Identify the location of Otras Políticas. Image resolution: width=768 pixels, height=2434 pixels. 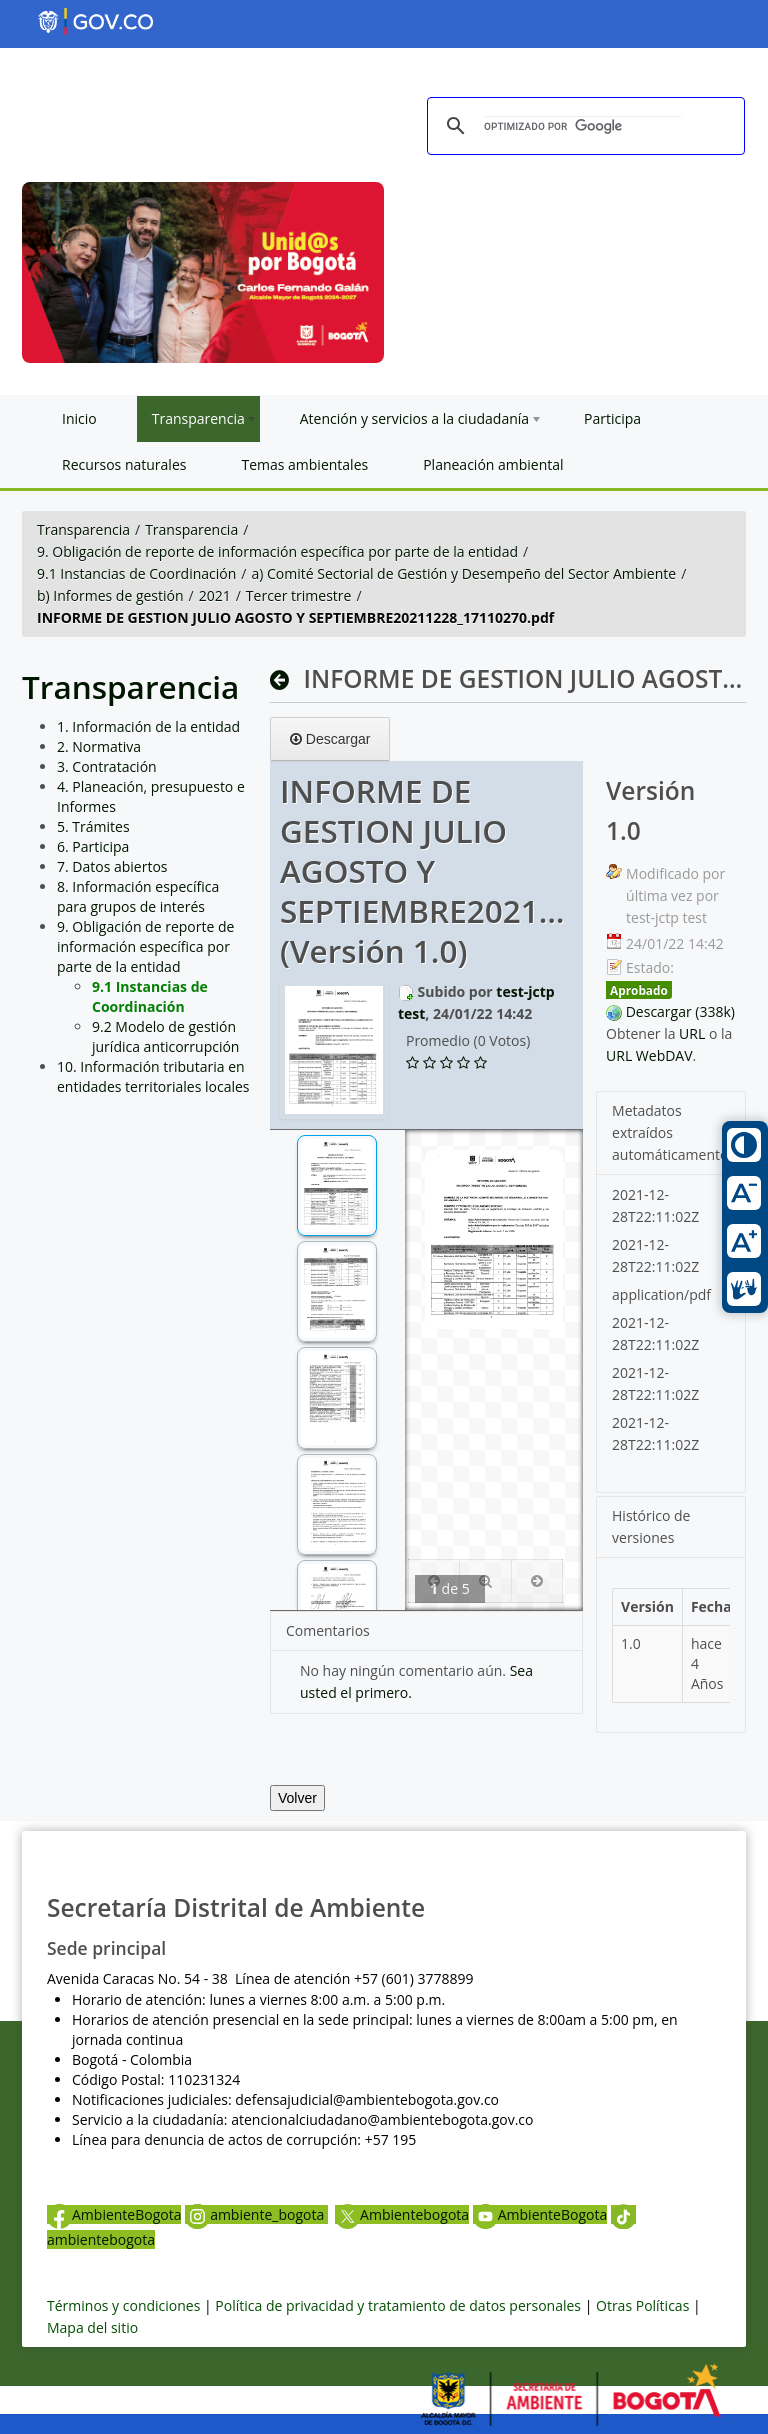
(642, 2305).